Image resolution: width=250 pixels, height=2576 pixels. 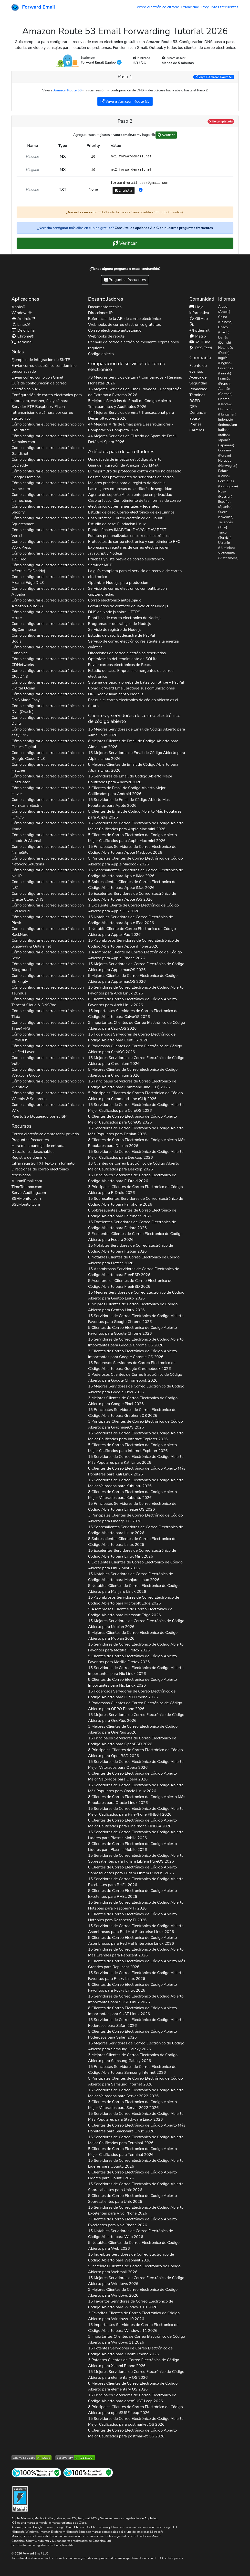 What do you see at coordinates (135, 814) in the screenshot?
I see `5 Clientes de Email de Código Abierto Más Populares para 2026` at bounding box center [135, 814].